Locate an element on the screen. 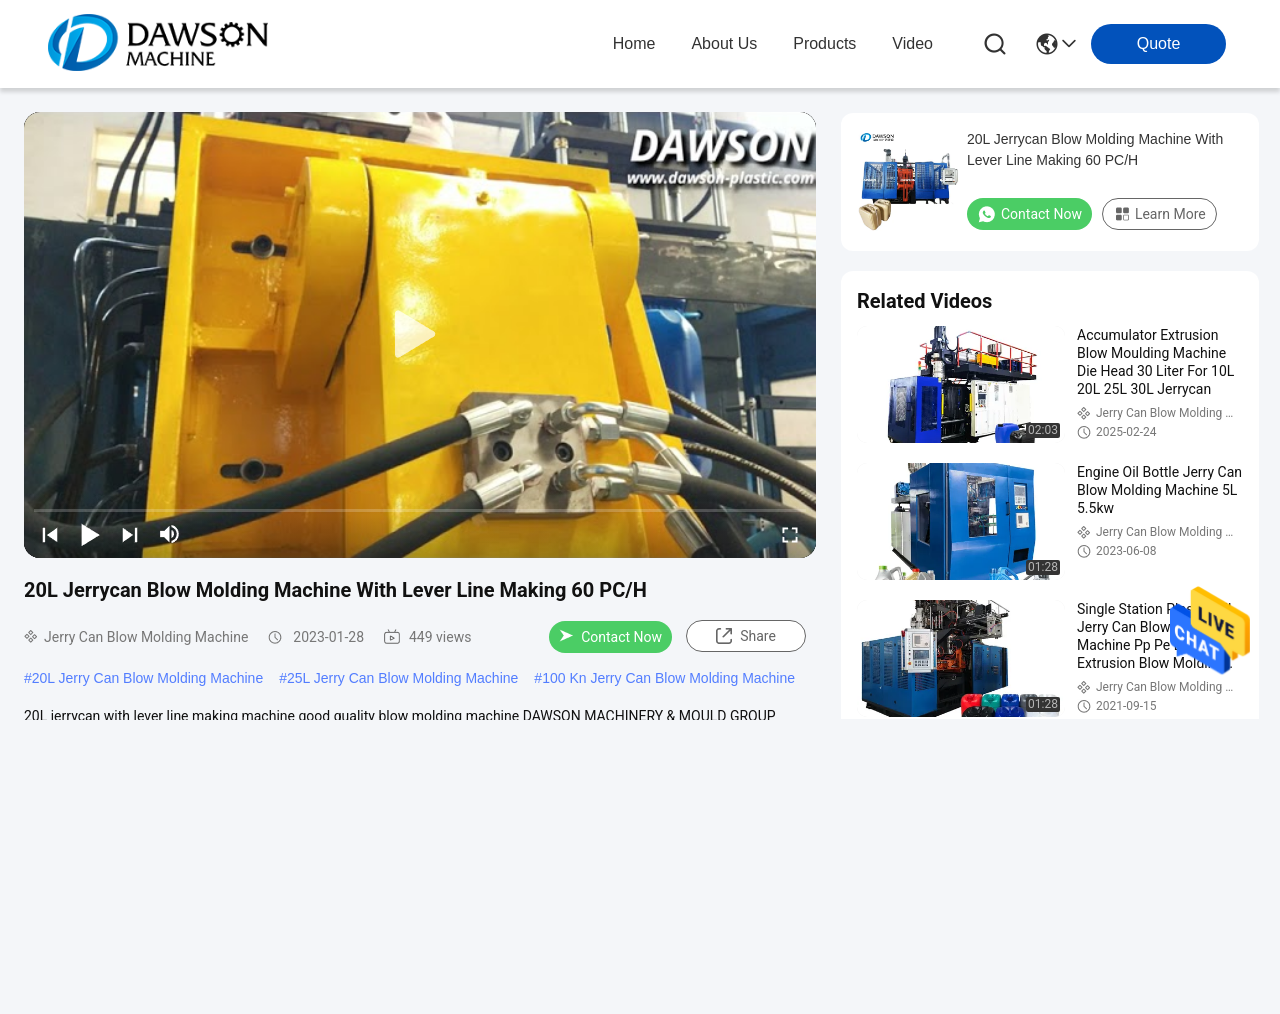 This screenshot has width=1280, height=1014. Home is located at coordinates (634, 43).